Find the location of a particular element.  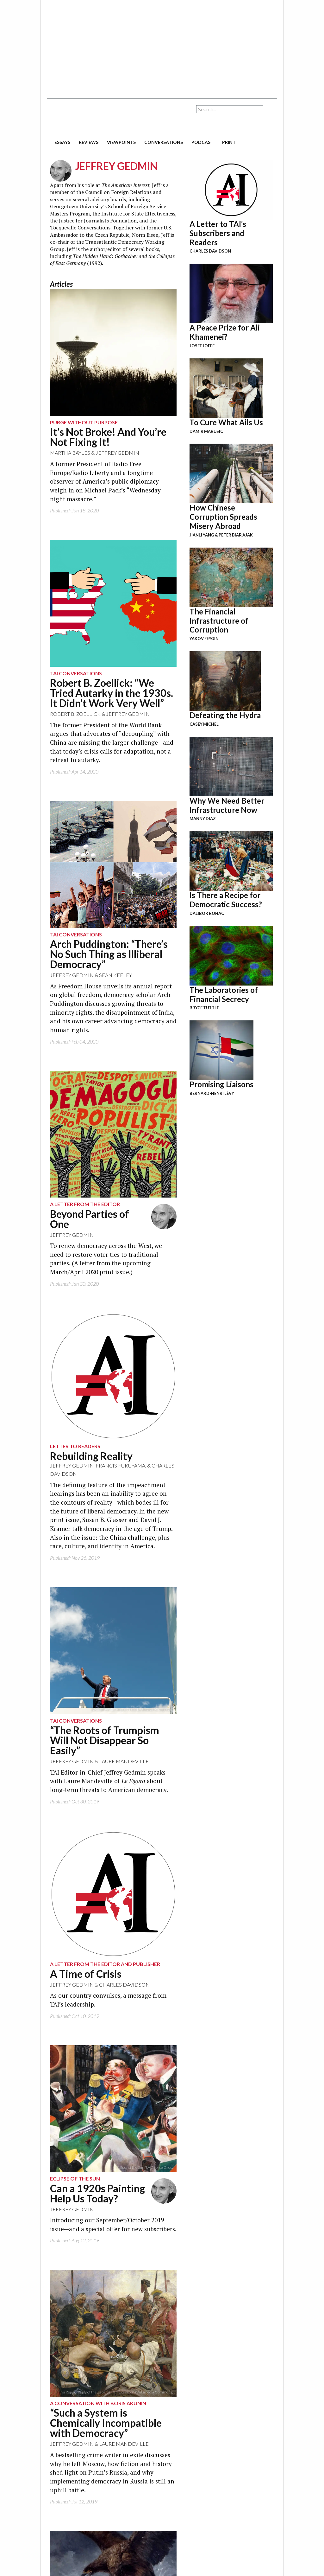

Jeffrey Gedmin is located at coordinates (117, 453).